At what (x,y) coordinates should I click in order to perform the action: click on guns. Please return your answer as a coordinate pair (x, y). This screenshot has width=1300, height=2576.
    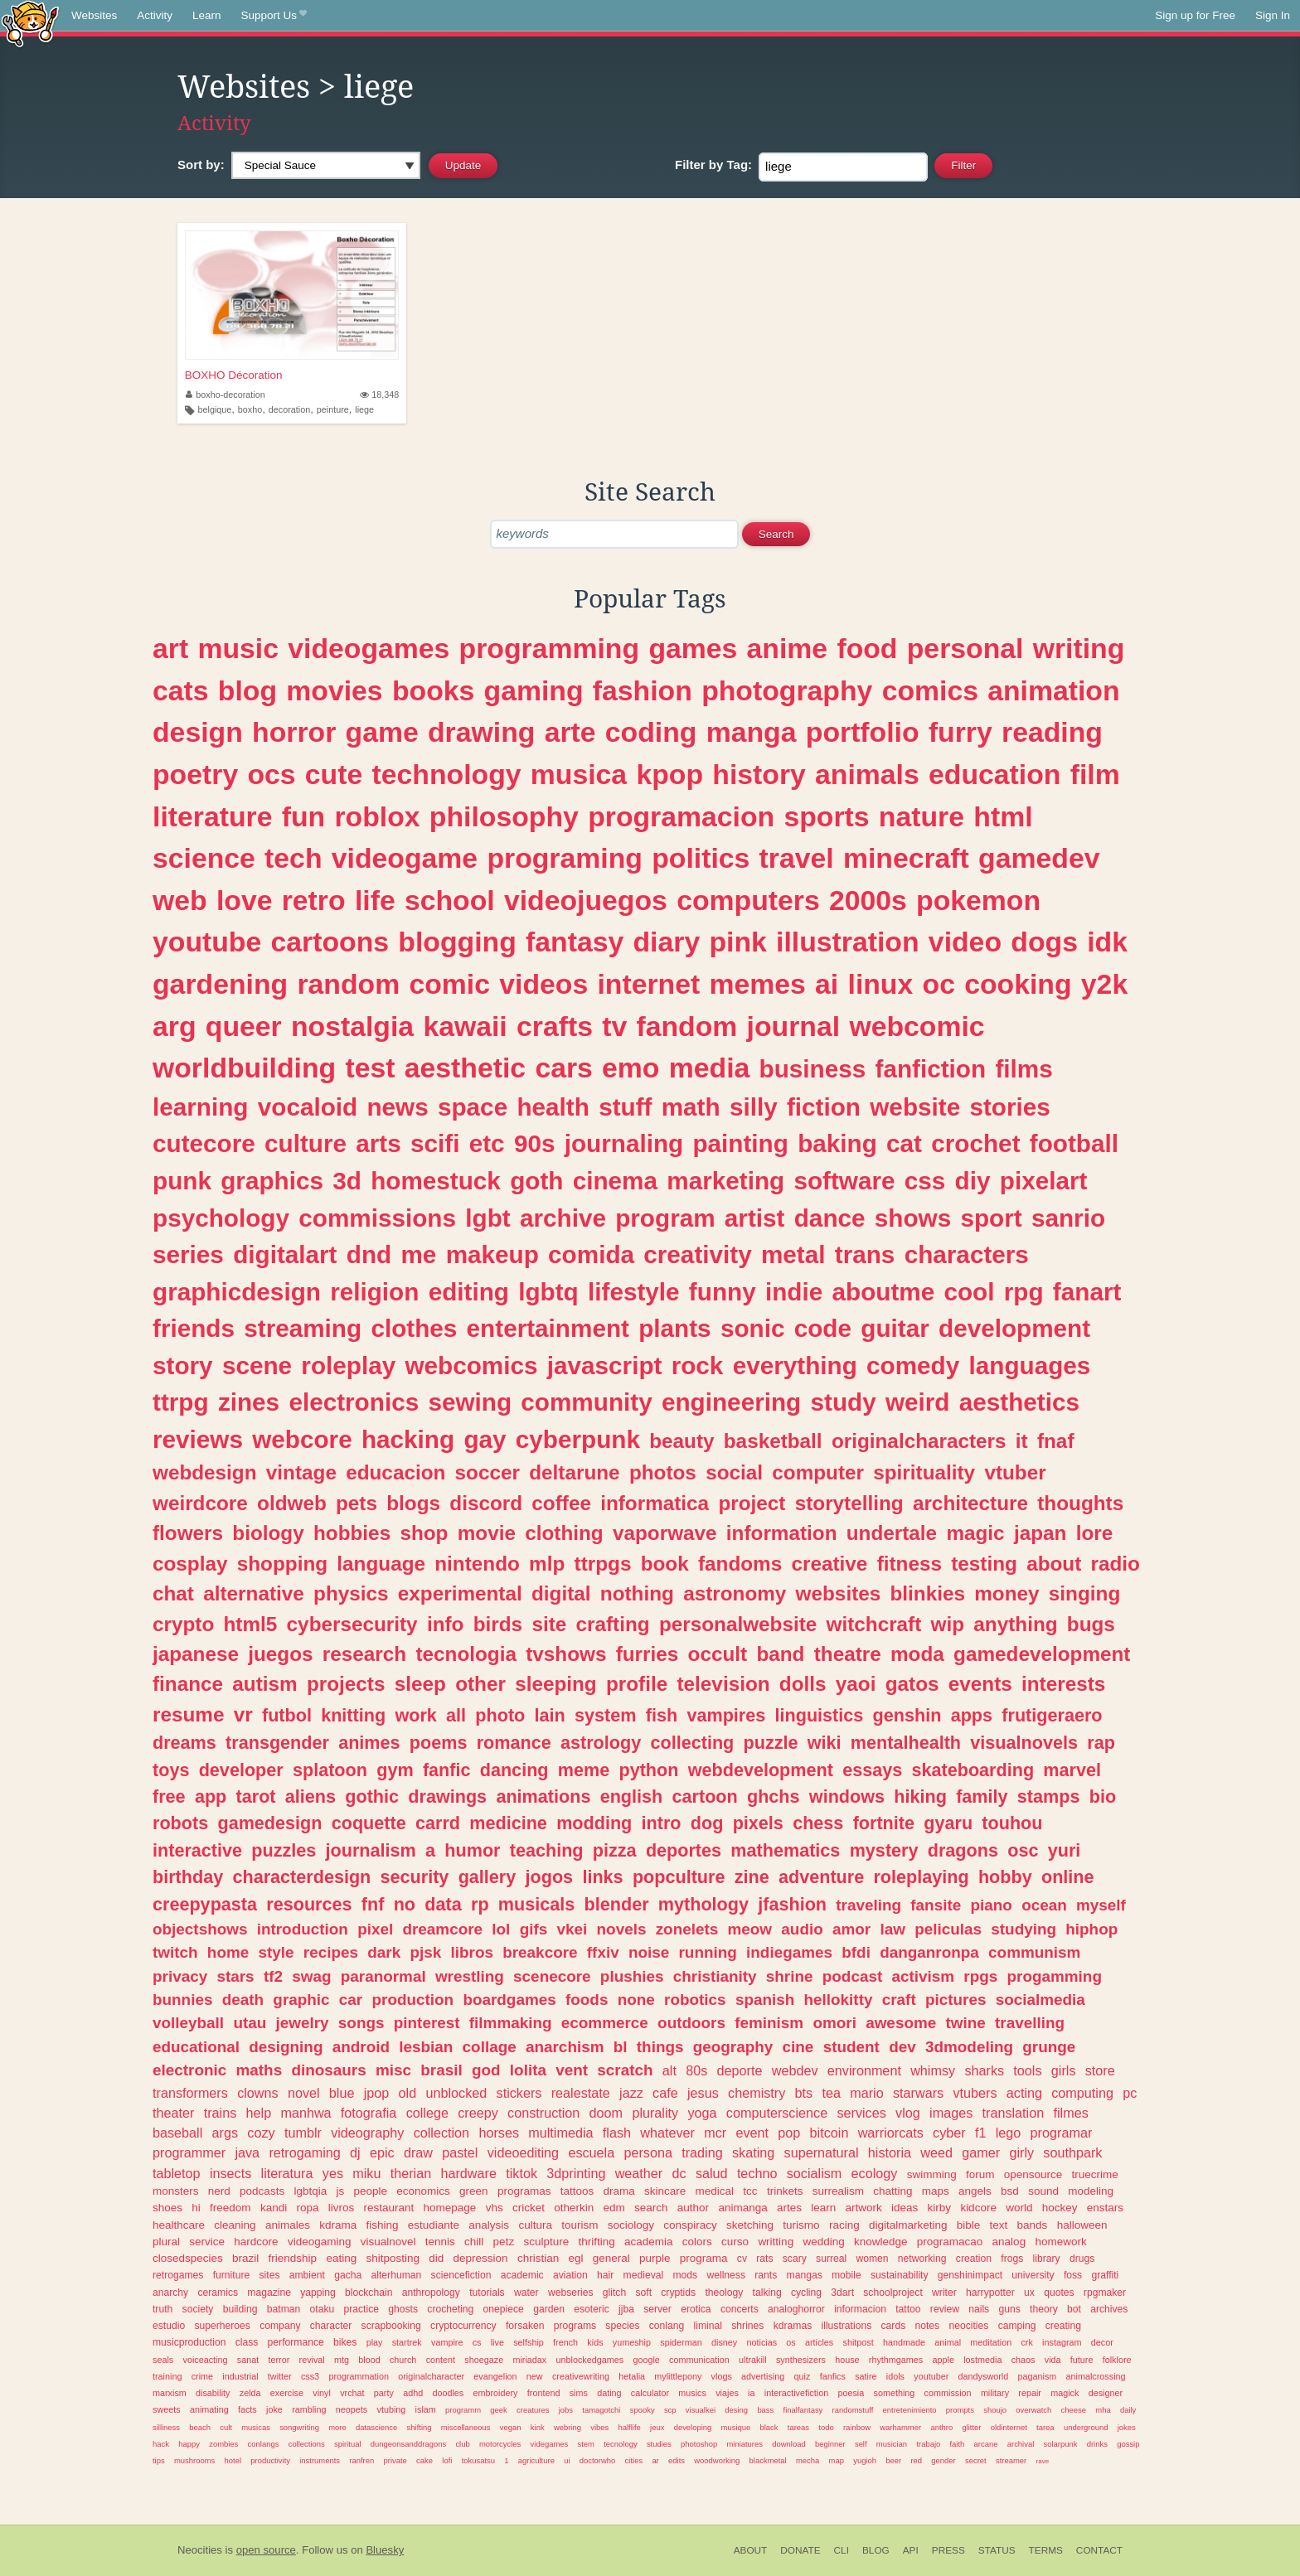
    Looking at the image, I should click on (1009, 2309).